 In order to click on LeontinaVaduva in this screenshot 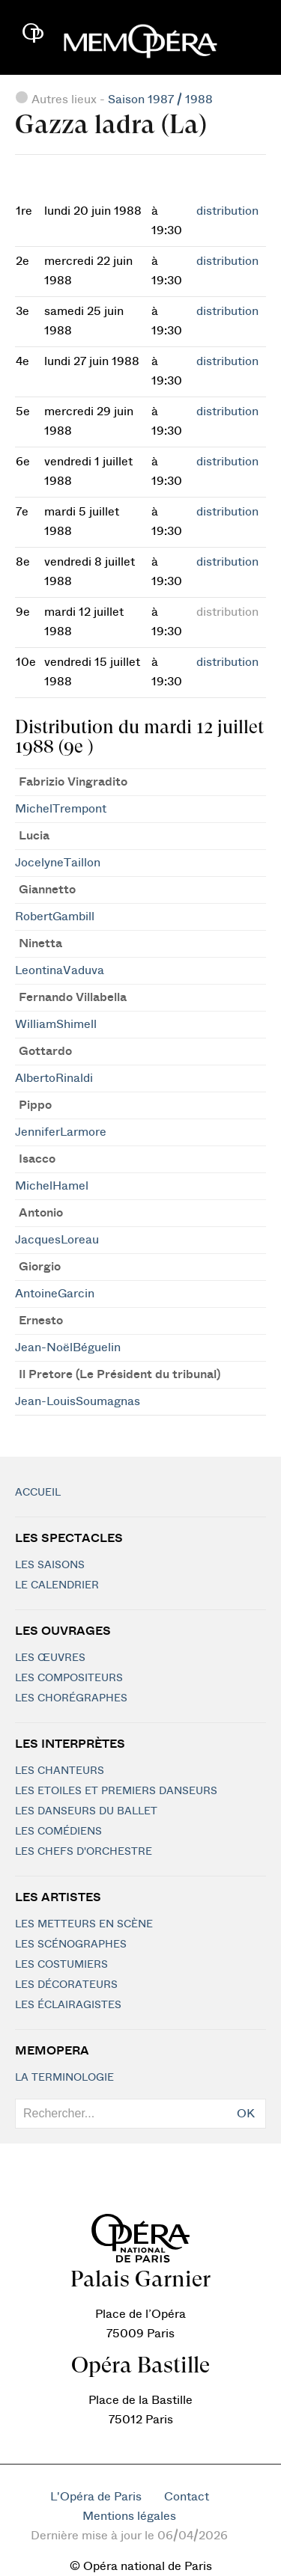, I will do `click(59, 970)`.